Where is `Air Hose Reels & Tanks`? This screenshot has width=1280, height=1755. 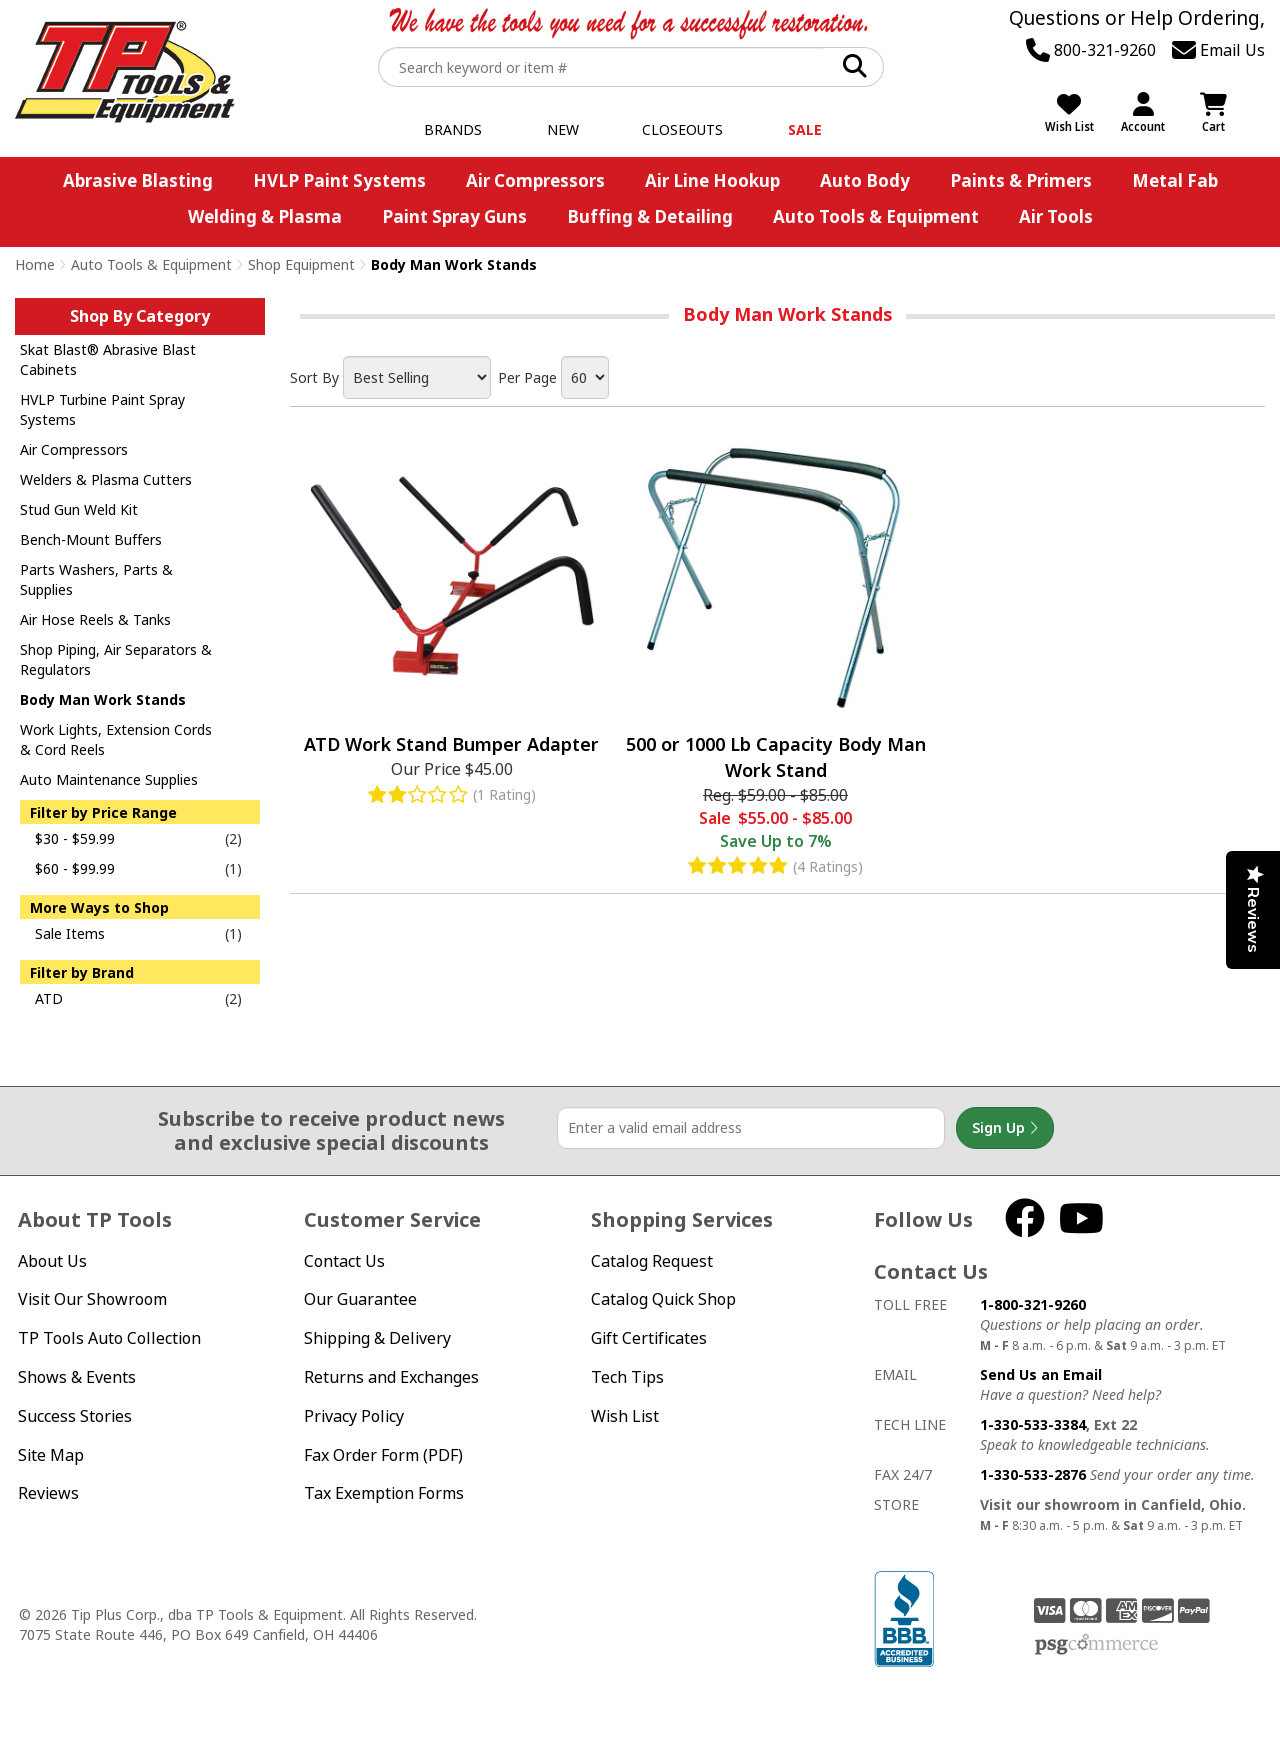 Air Hose Reels & Tanks is located at coordinates (95, 619).